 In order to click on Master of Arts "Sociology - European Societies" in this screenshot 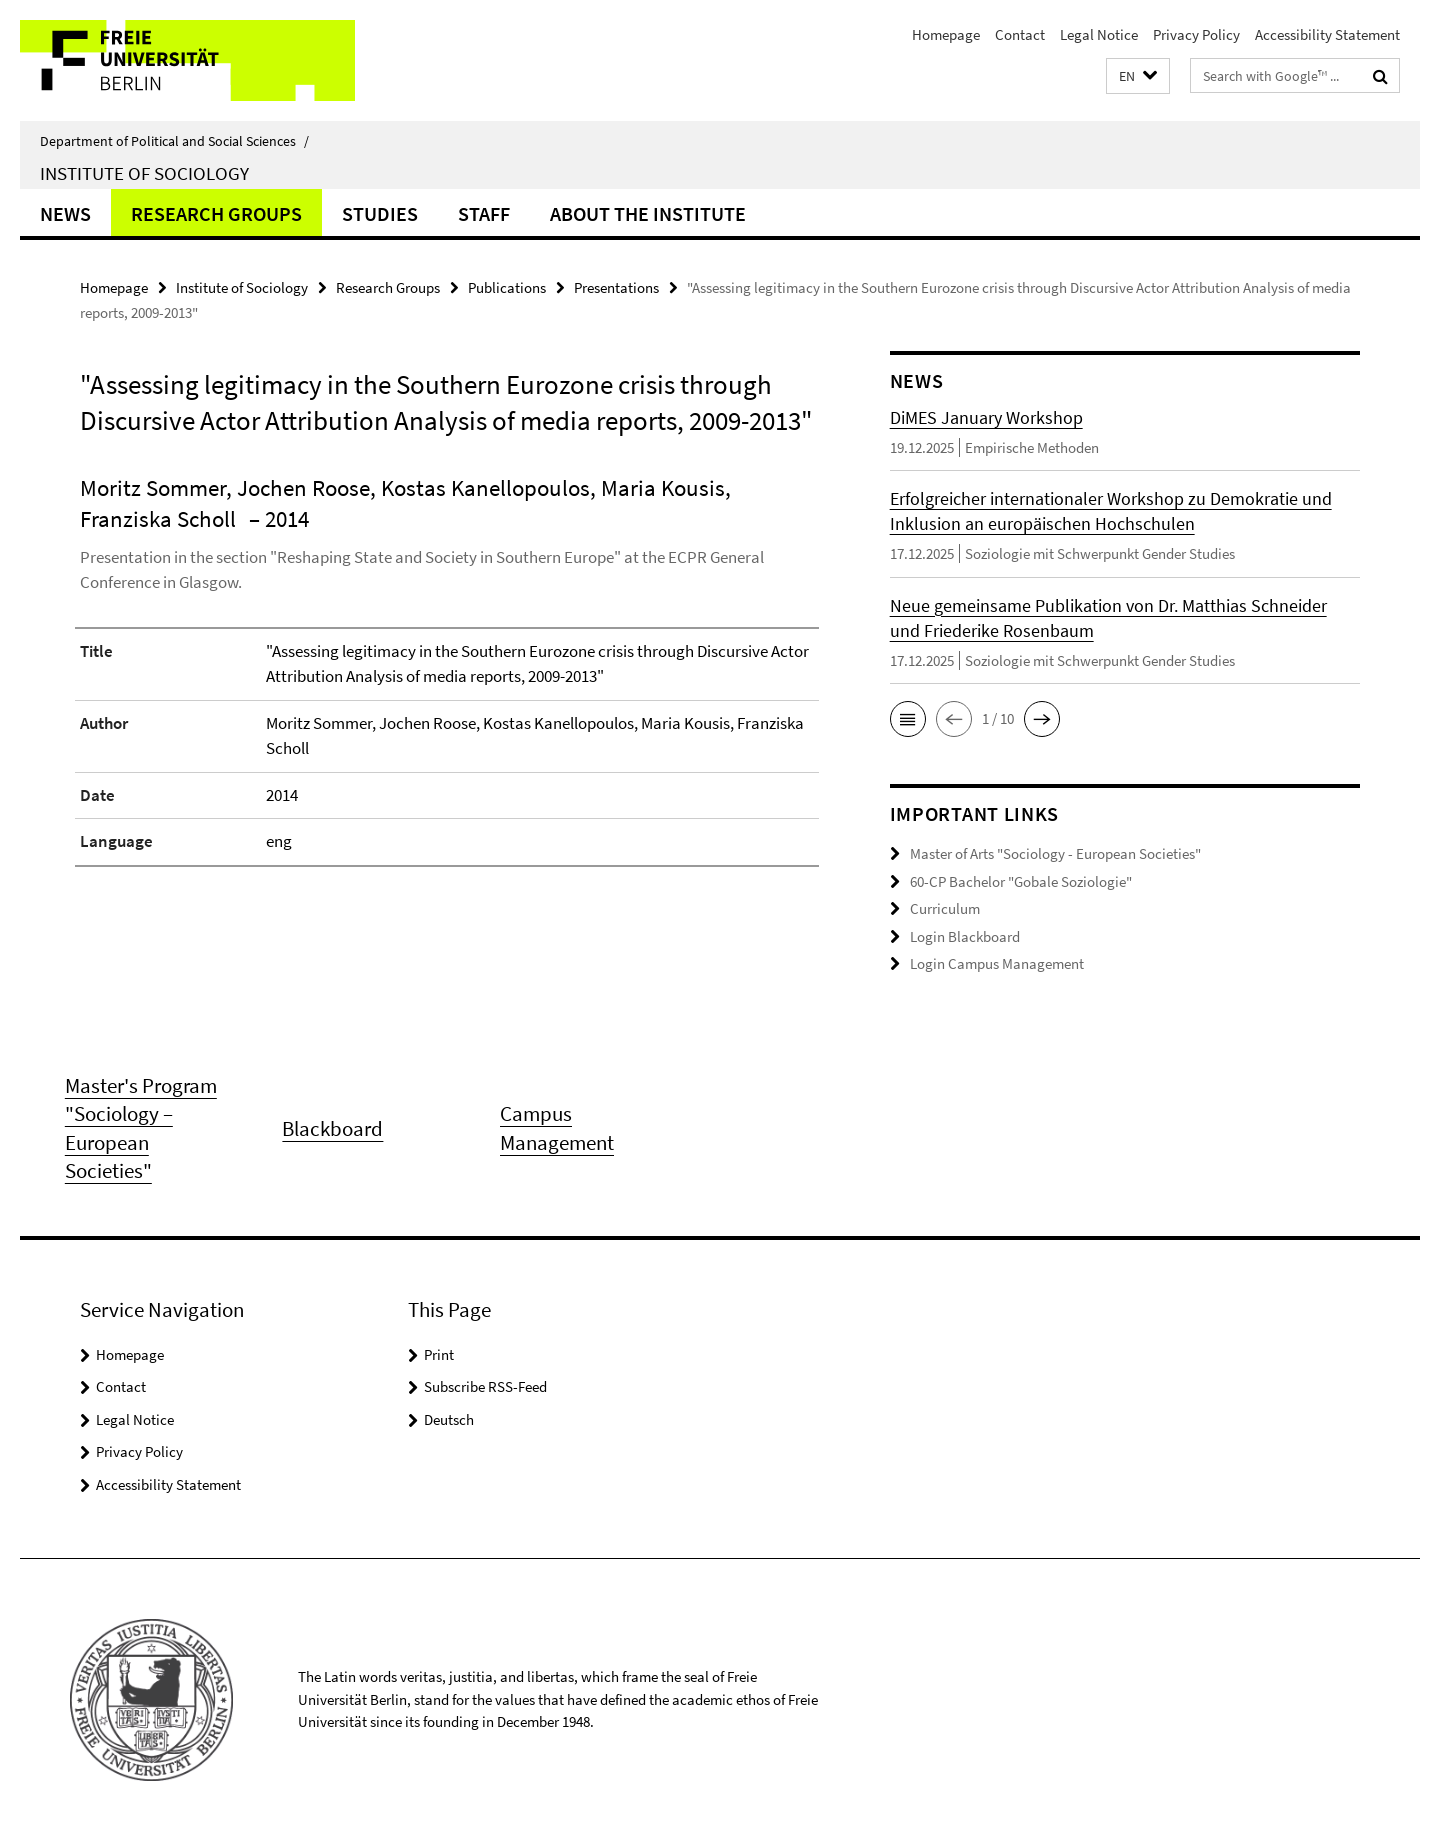, I will do `click(1055, 853)`.